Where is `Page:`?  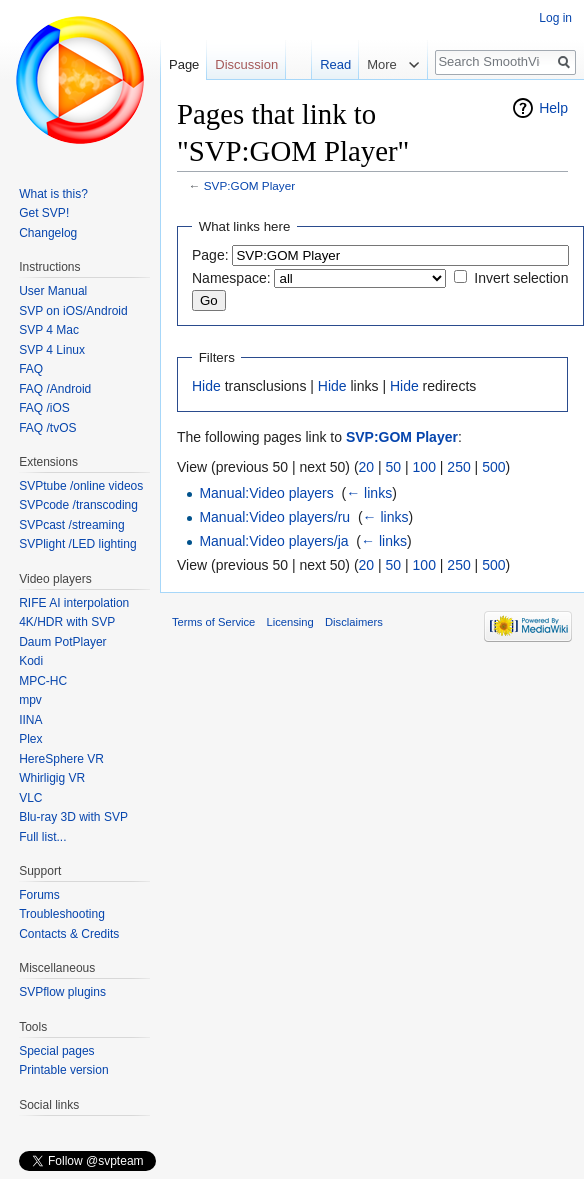 Page: is located at coordinates (210, 255).